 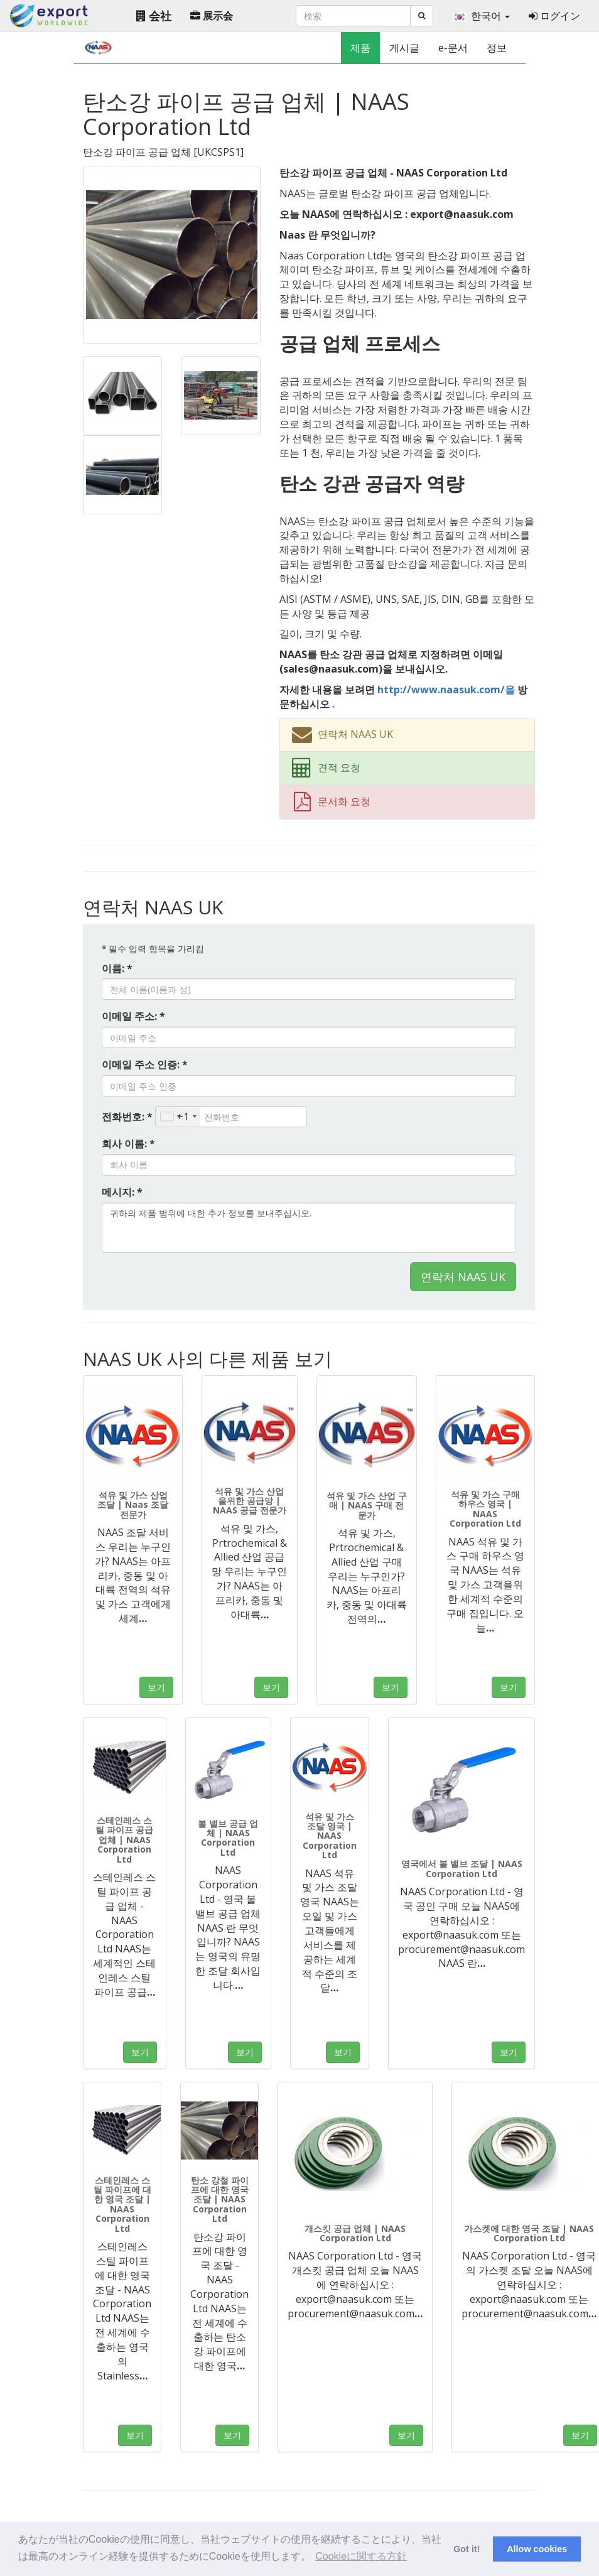 I want to click on 전화번호: *, so click(x=127, y=1116).